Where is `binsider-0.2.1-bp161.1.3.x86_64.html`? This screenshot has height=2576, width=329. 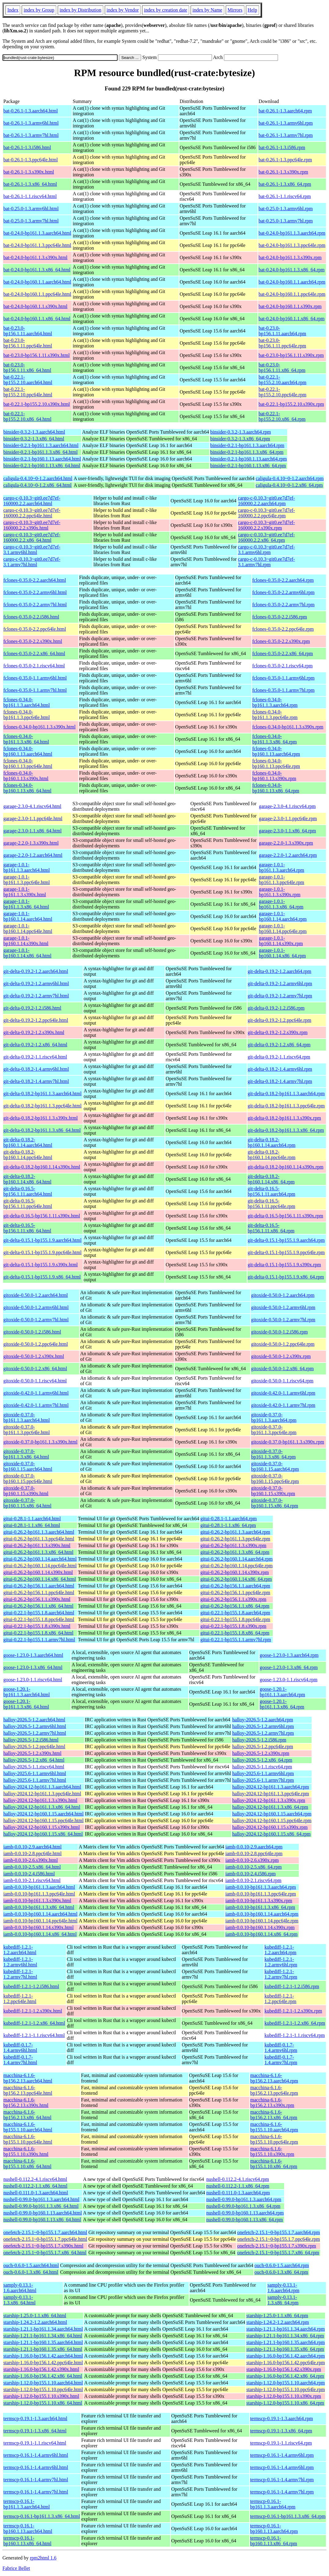
binsider-0.2.1-bp161.1.3.x86_64.html is located at coordinates (40, 452).